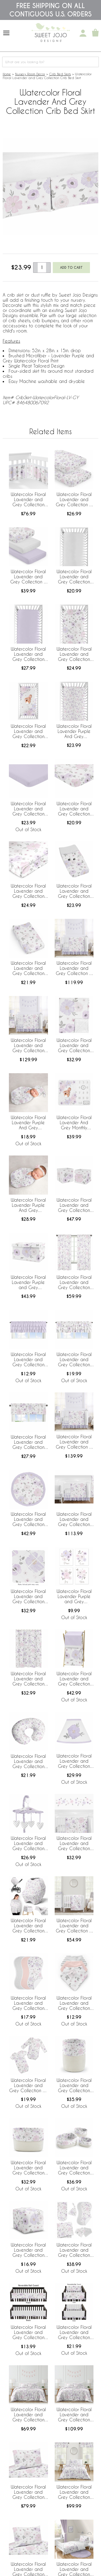  I want to click on Watercolor Floral Lavender and Grey Collection 3 Piece Mini Crib Bedding Set, so click(74, 1926).